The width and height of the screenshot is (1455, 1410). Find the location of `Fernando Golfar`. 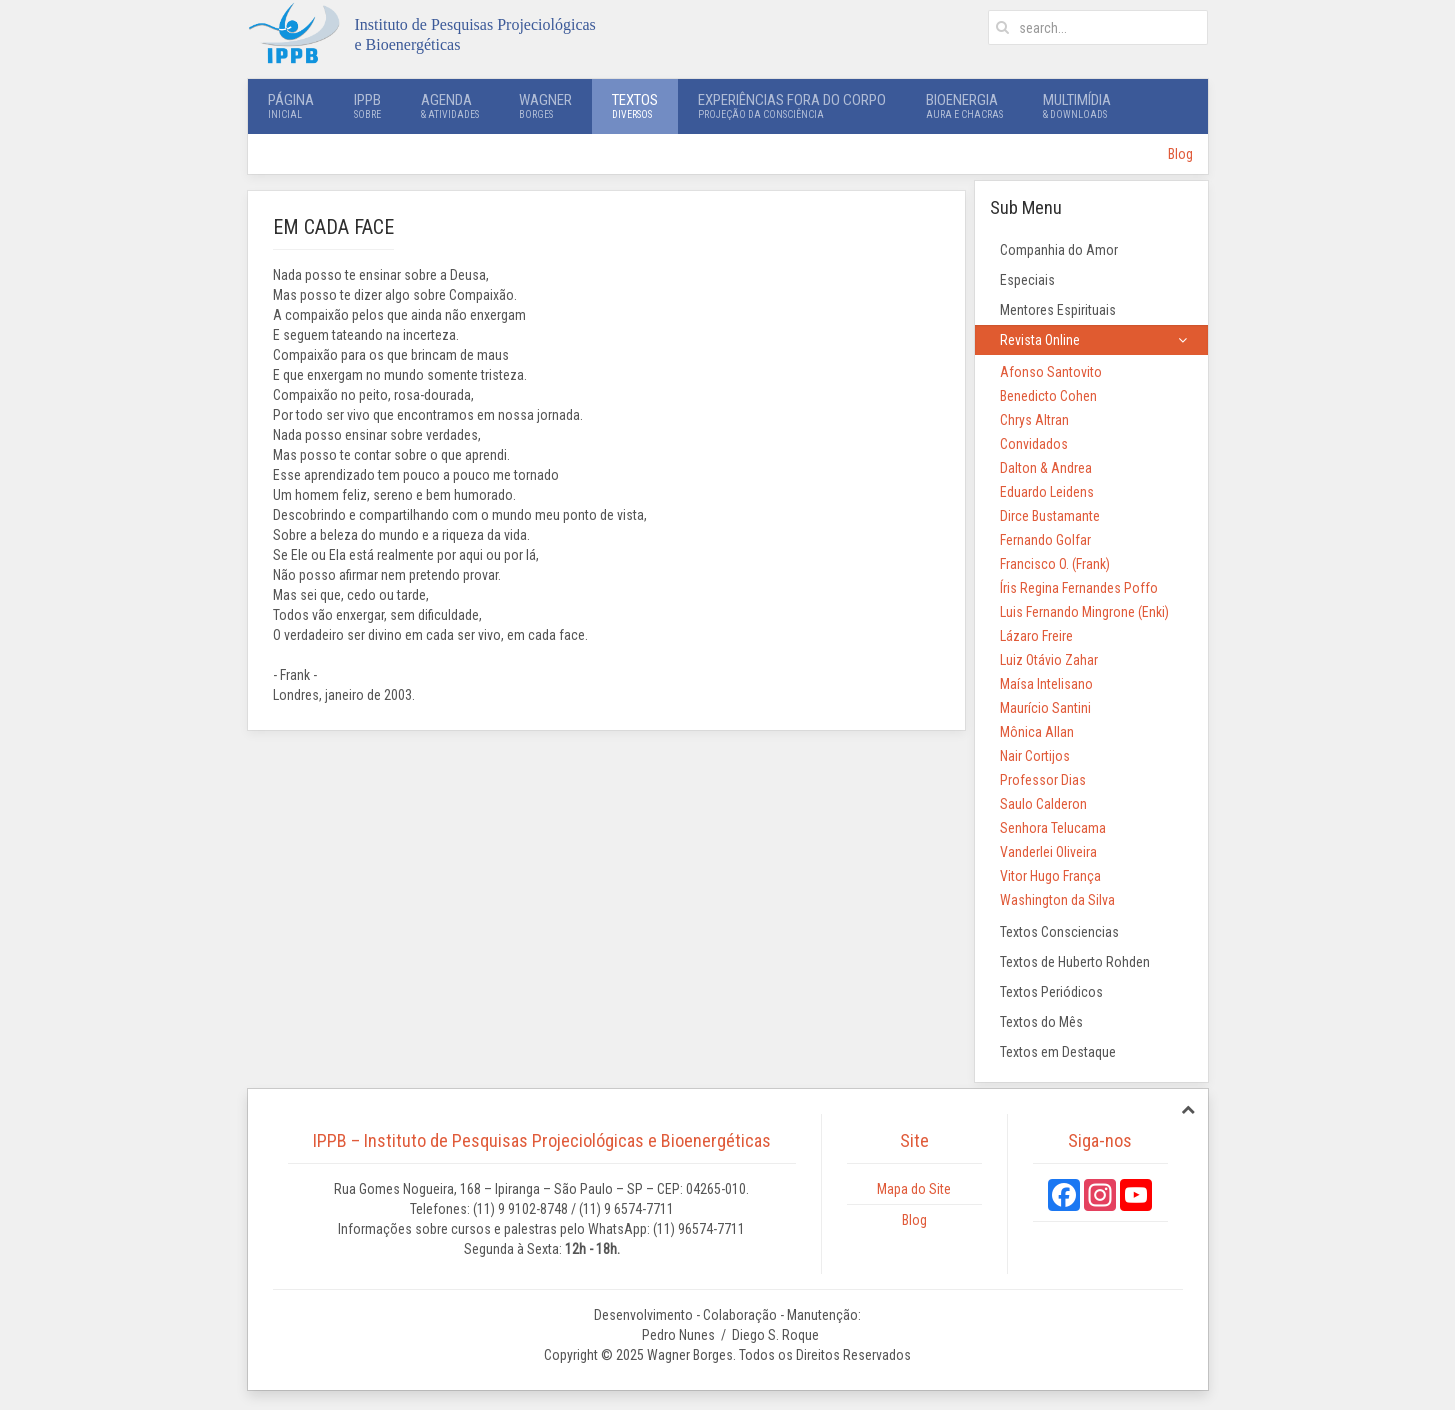

Fernando Golfar is located at coordinates (1045, 540).